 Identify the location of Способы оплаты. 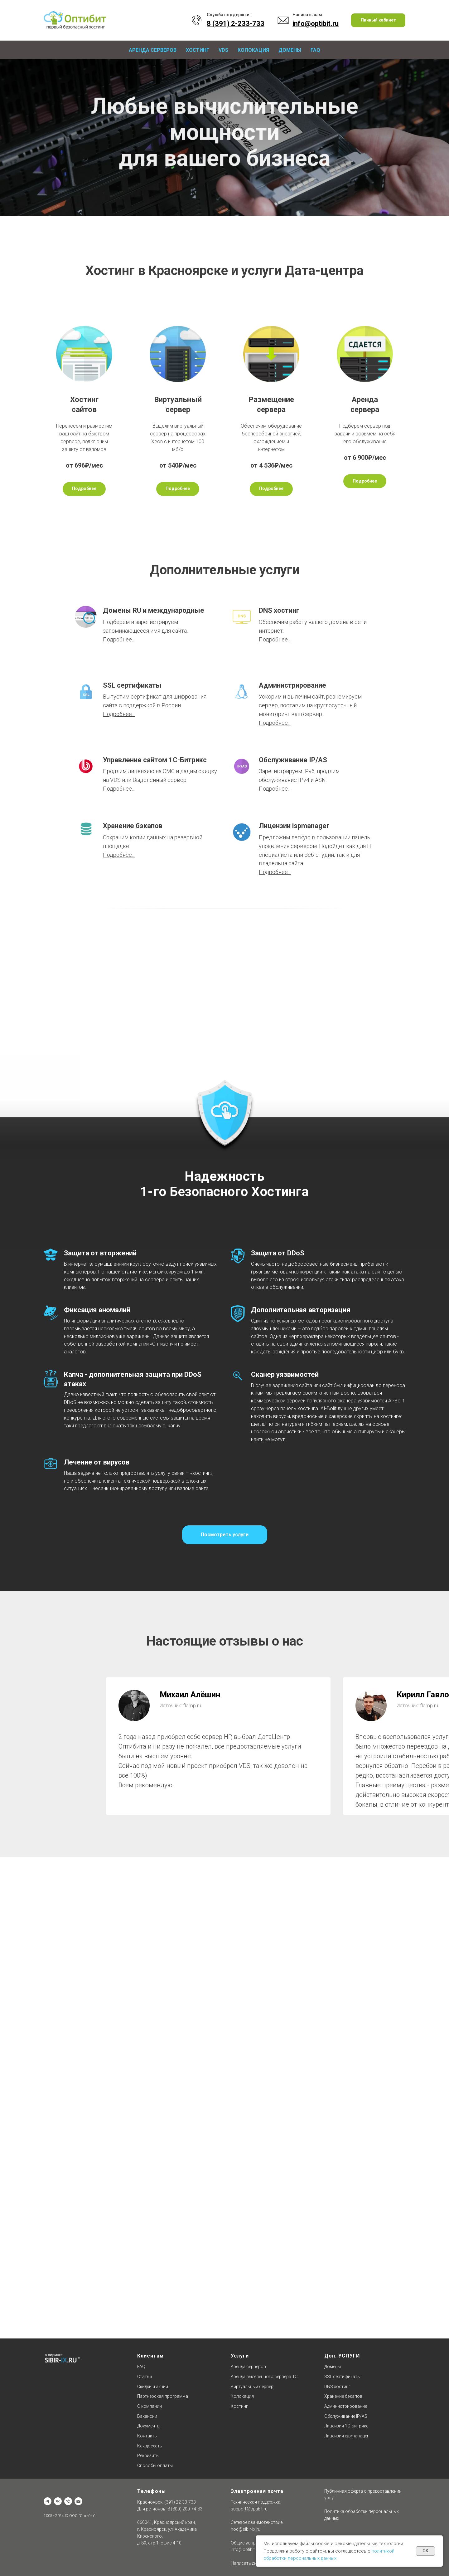
(155, 2465).